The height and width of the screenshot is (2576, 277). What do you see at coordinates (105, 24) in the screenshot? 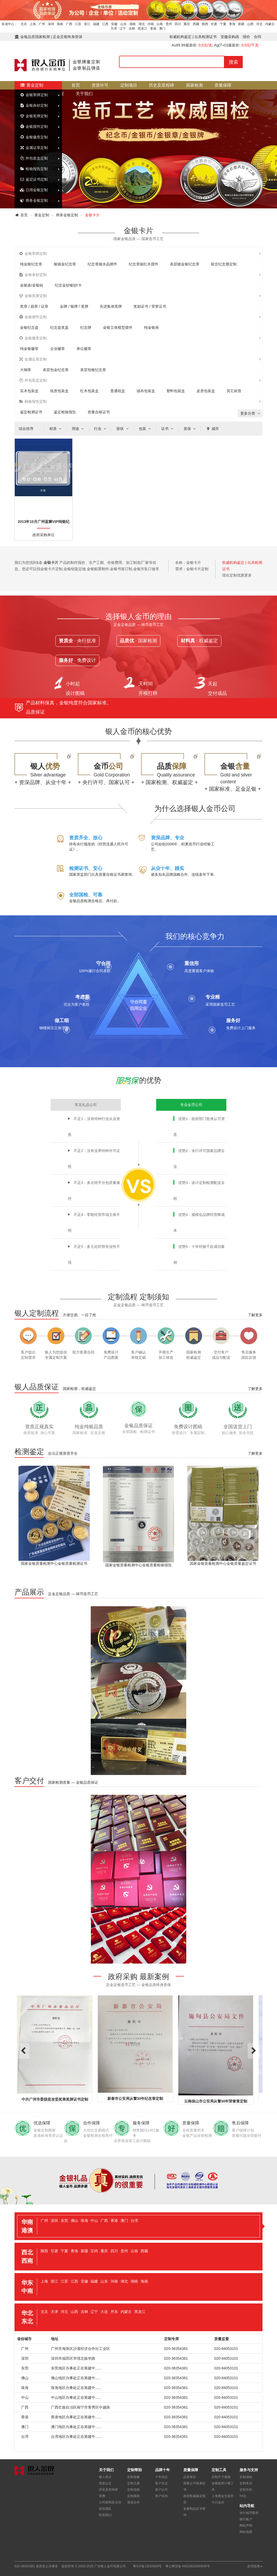
I see `江西` at bounding box center [105, 24].